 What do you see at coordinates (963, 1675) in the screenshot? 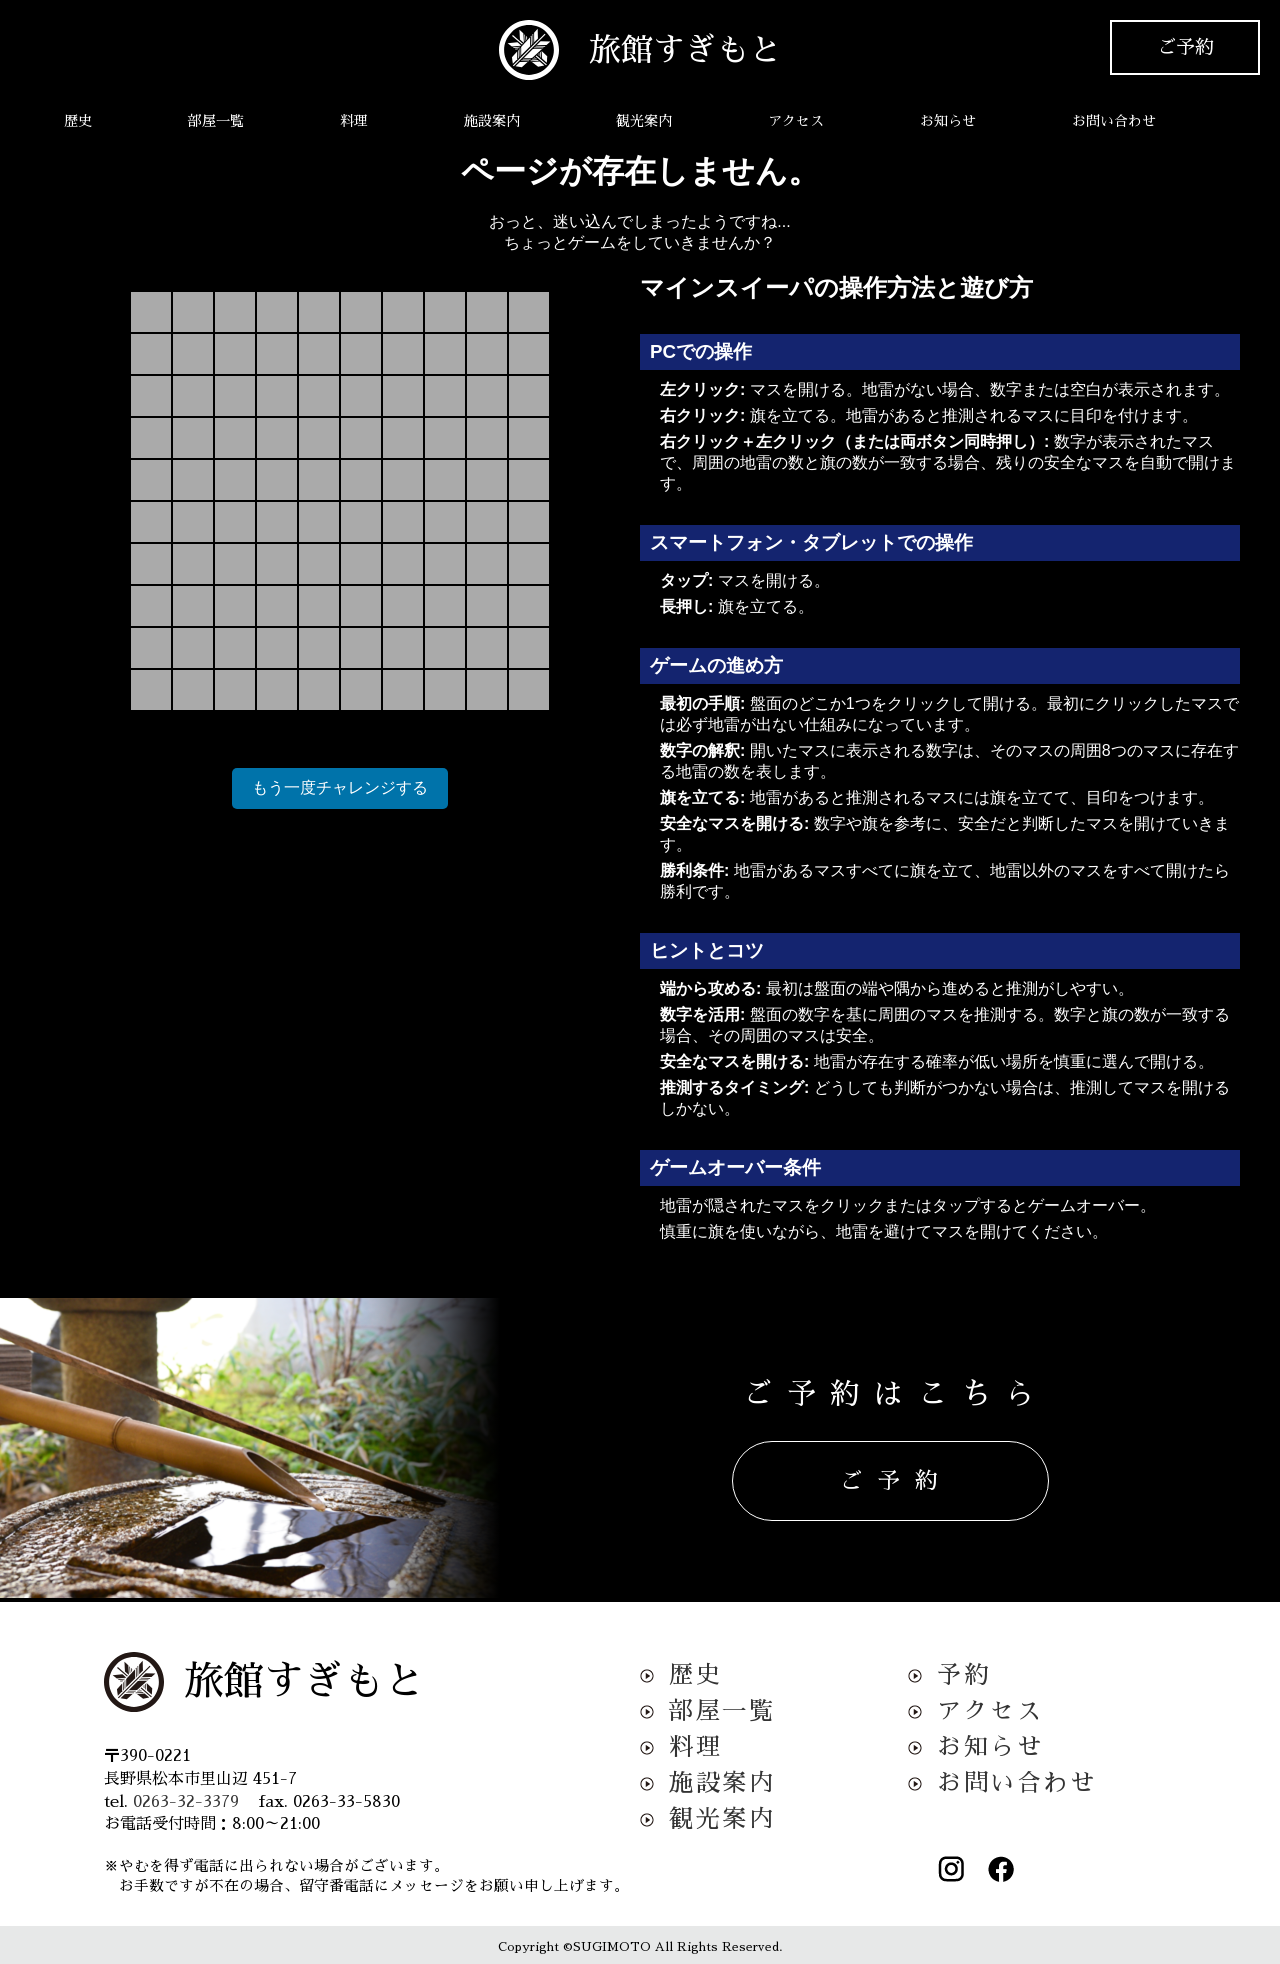
I see `予約` at bounding box center [963, 1675].